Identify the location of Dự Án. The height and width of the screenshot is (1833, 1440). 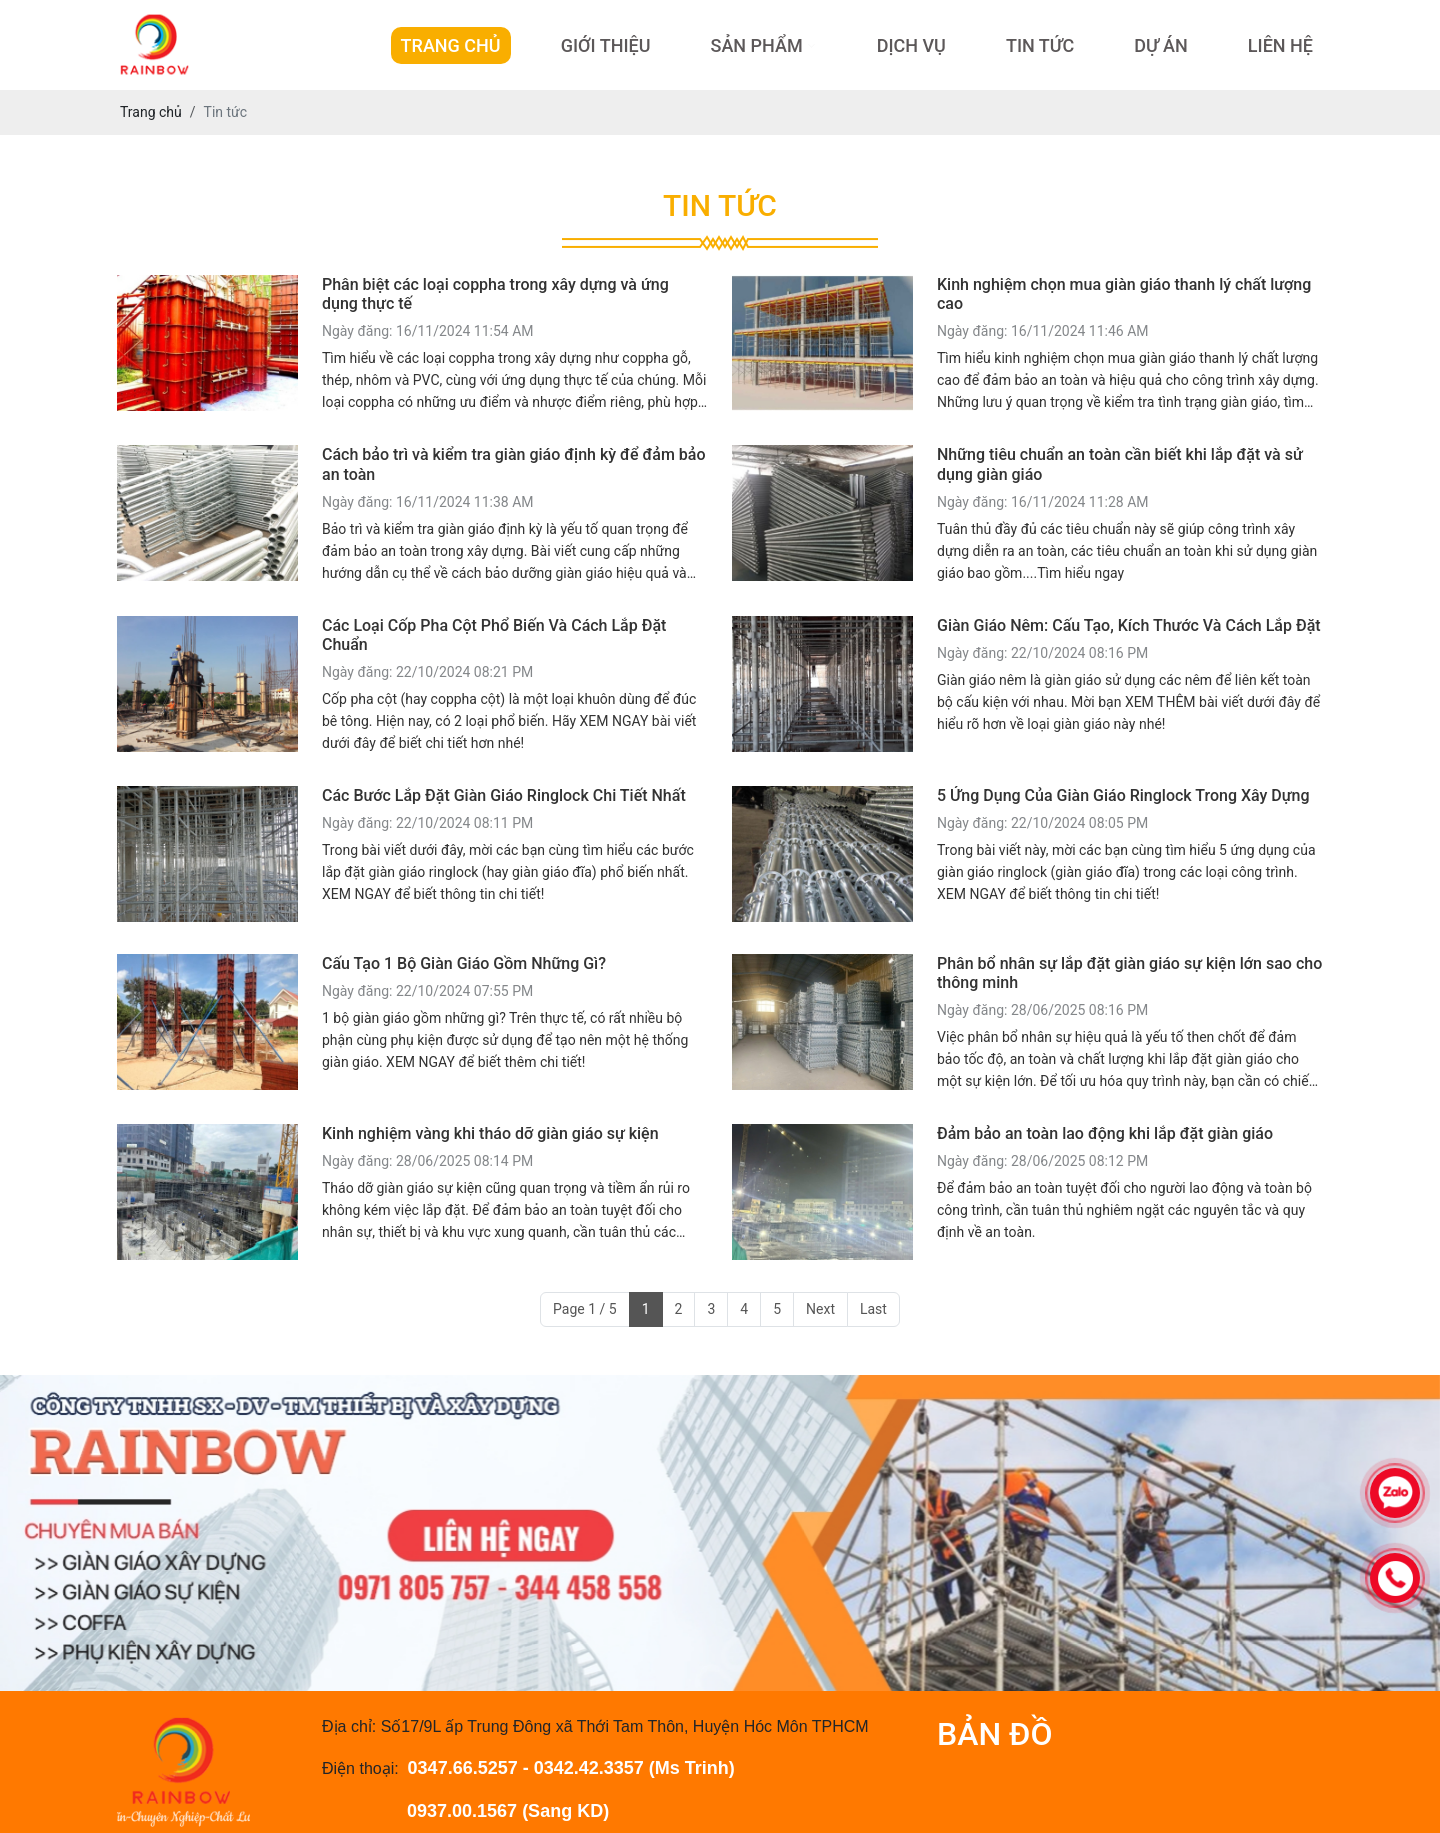
(1161, 45).